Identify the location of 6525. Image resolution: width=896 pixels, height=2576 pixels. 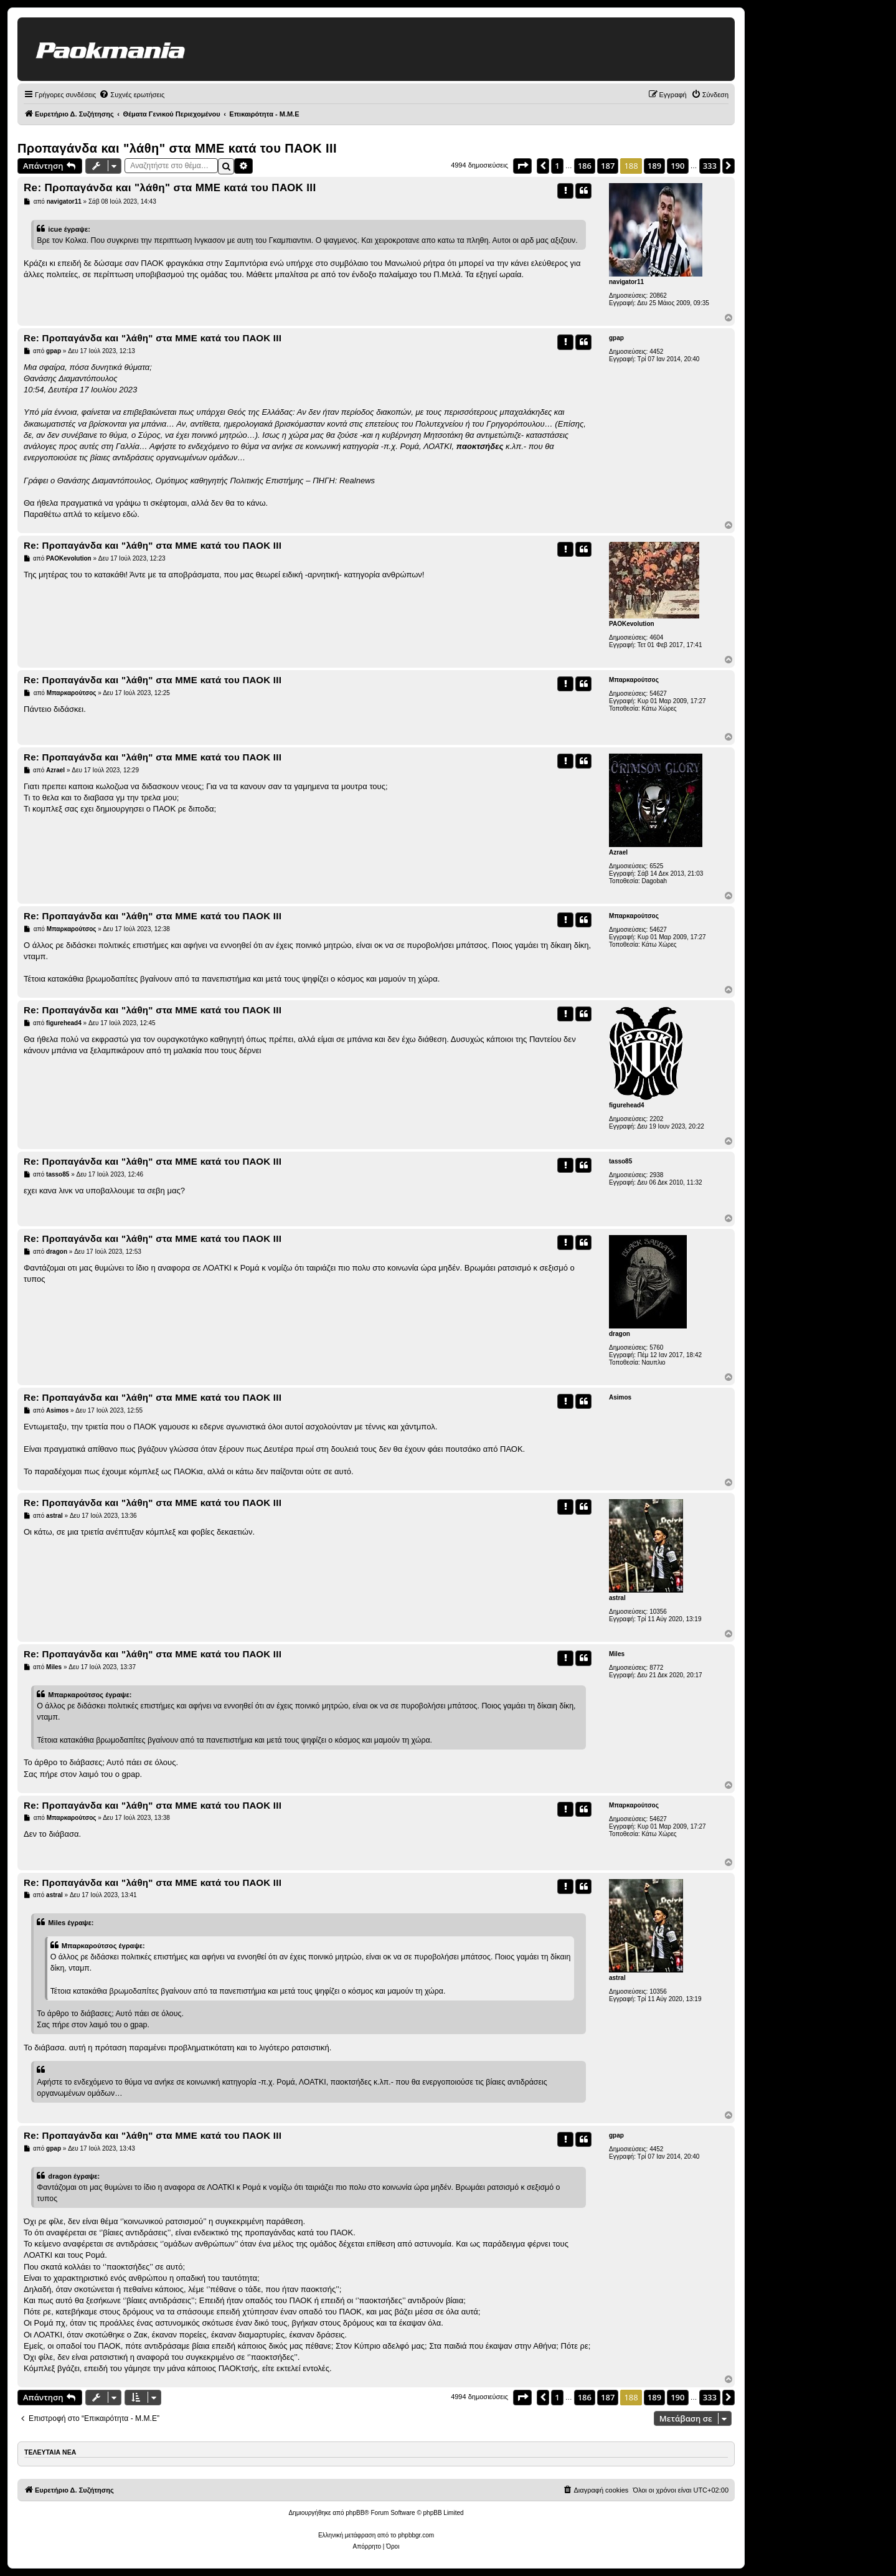
(656, 866).